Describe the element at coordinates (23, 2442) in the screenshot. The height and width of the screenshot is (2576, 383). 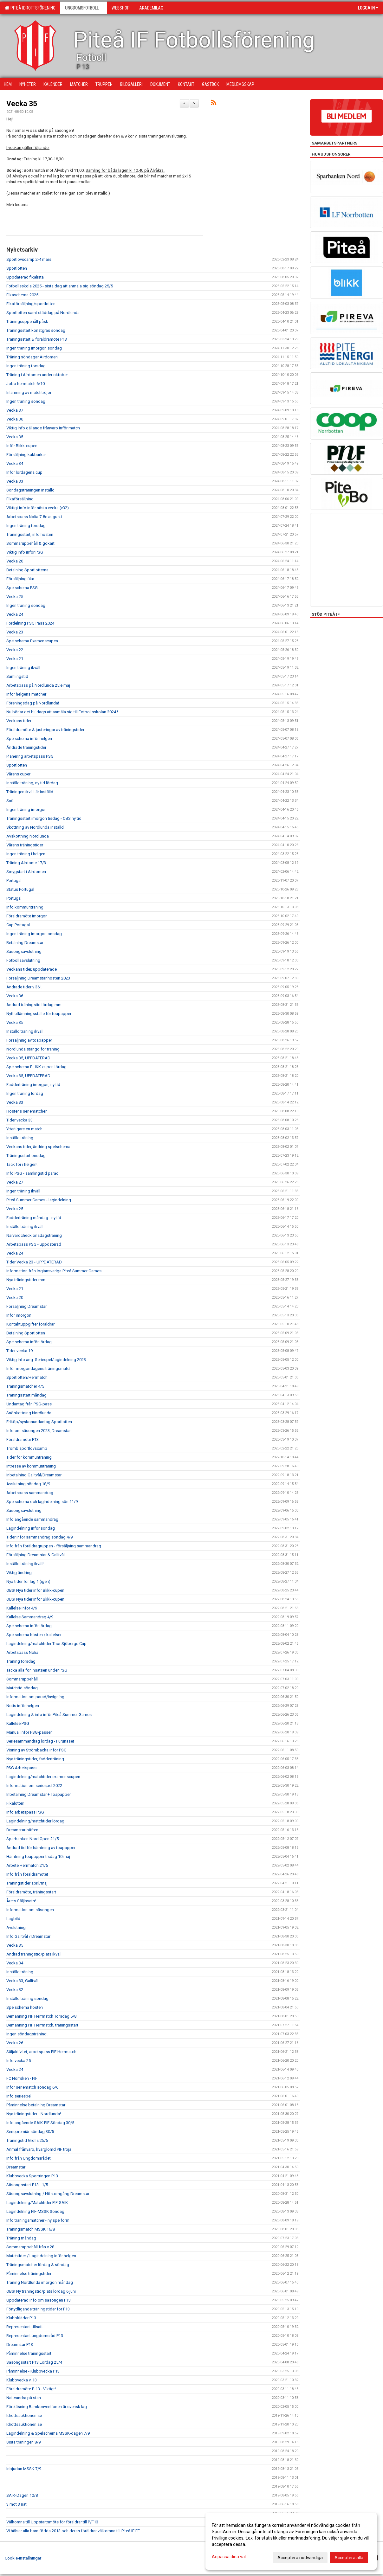
I see `Sista träningen 8/9` at that location.